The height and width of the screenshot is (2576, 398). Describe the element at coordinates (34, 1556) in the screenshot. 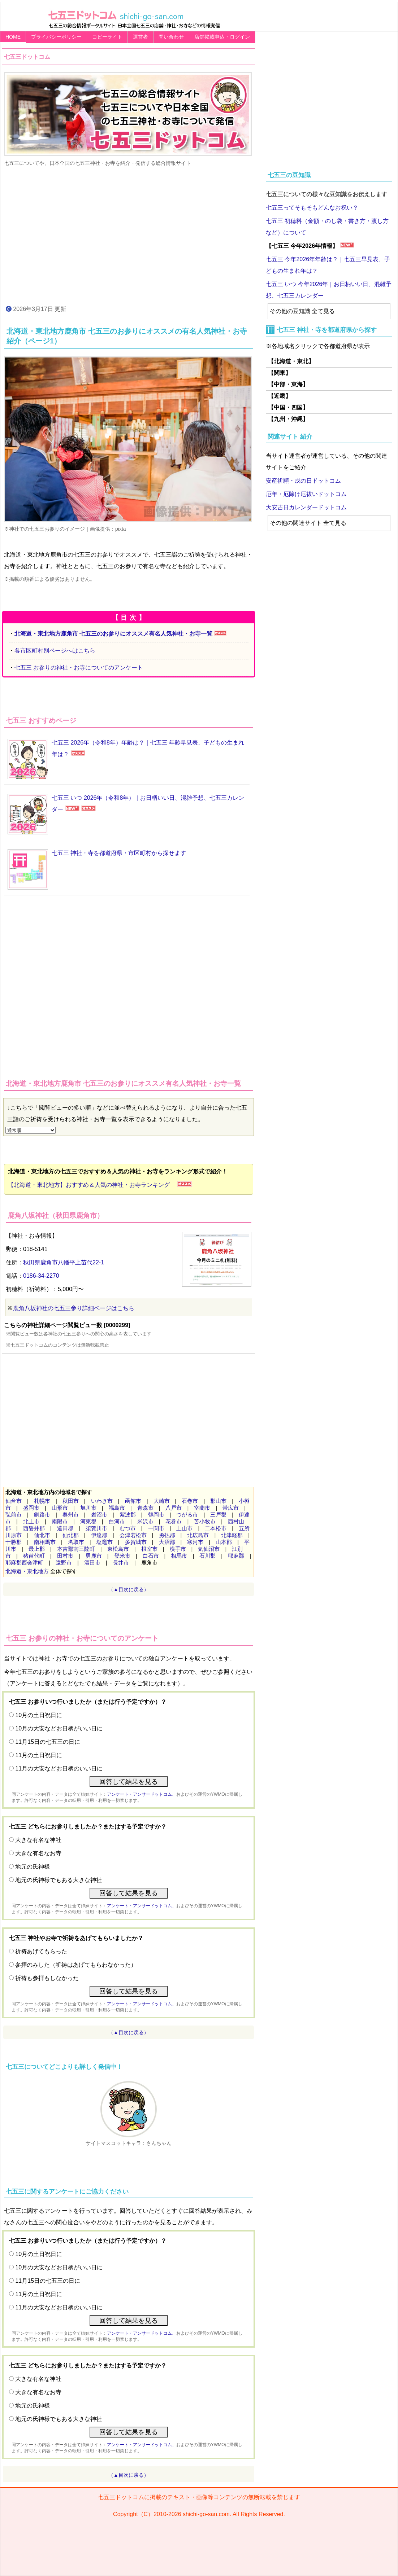

I see `猪苗代町` at that location.